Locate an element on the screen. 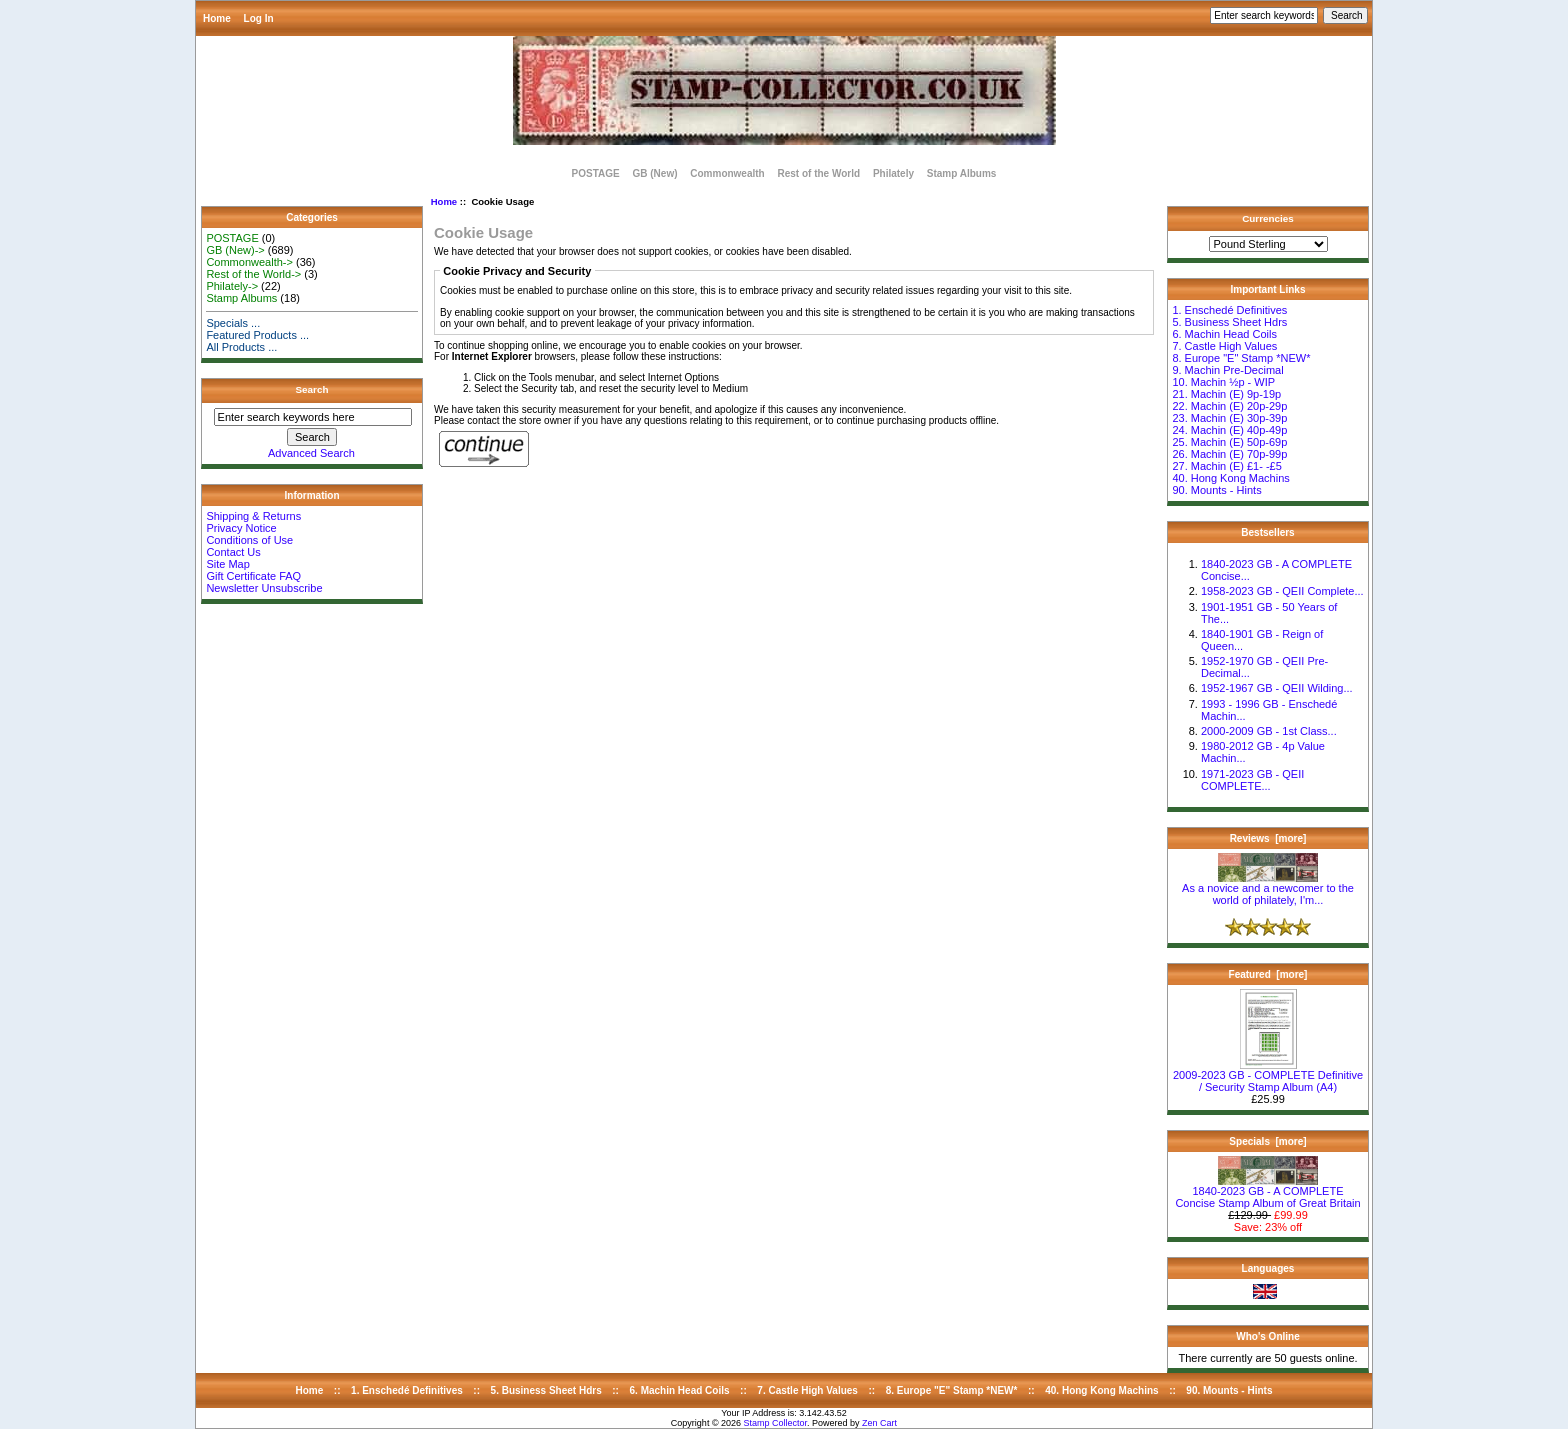  8. Europe "E" Stamp *NEW* is located at coordinates (1241, 358).